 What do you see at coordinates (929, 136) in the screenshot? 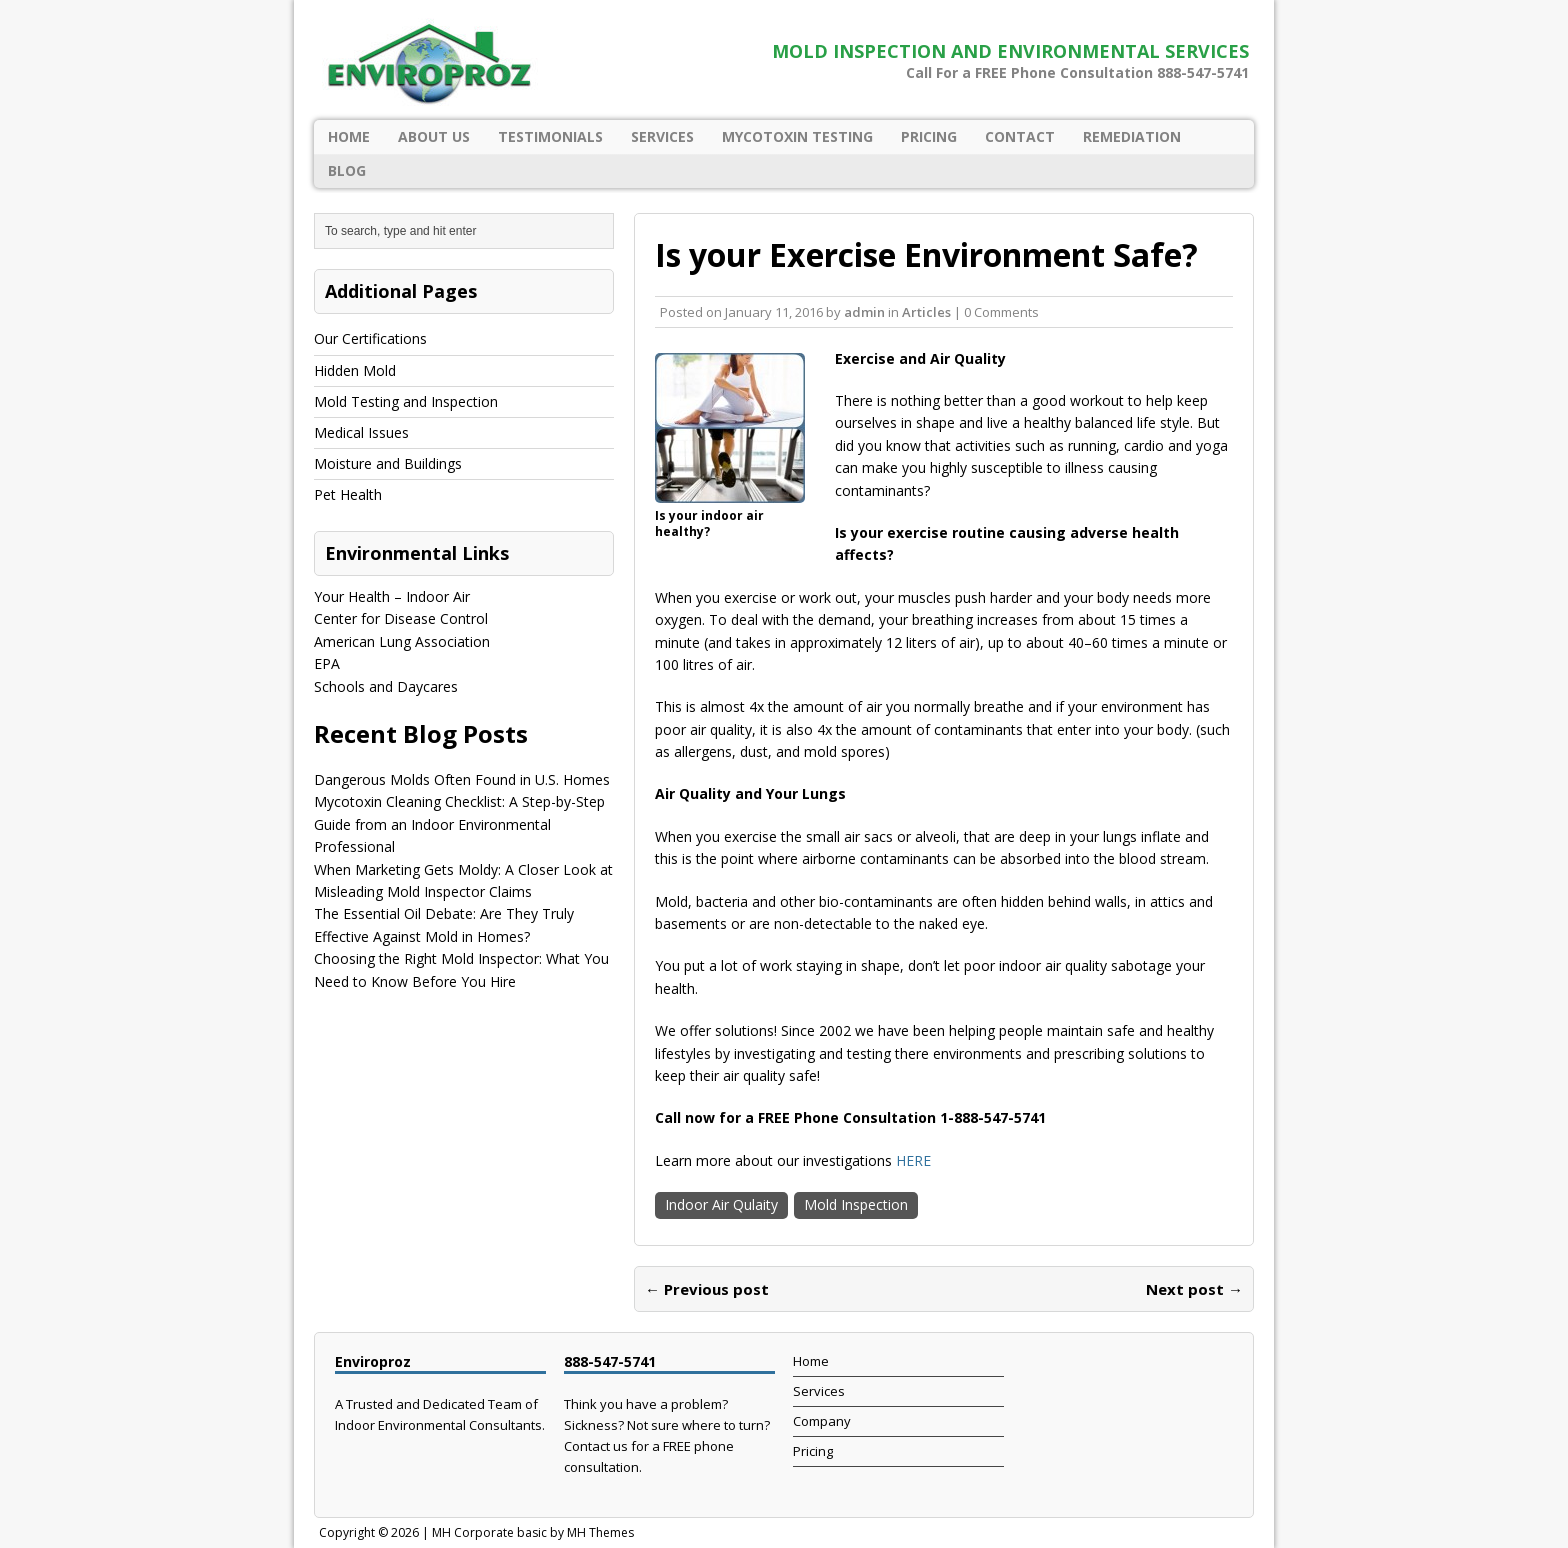
I see `Pricing` at bounding box center [929, 136].